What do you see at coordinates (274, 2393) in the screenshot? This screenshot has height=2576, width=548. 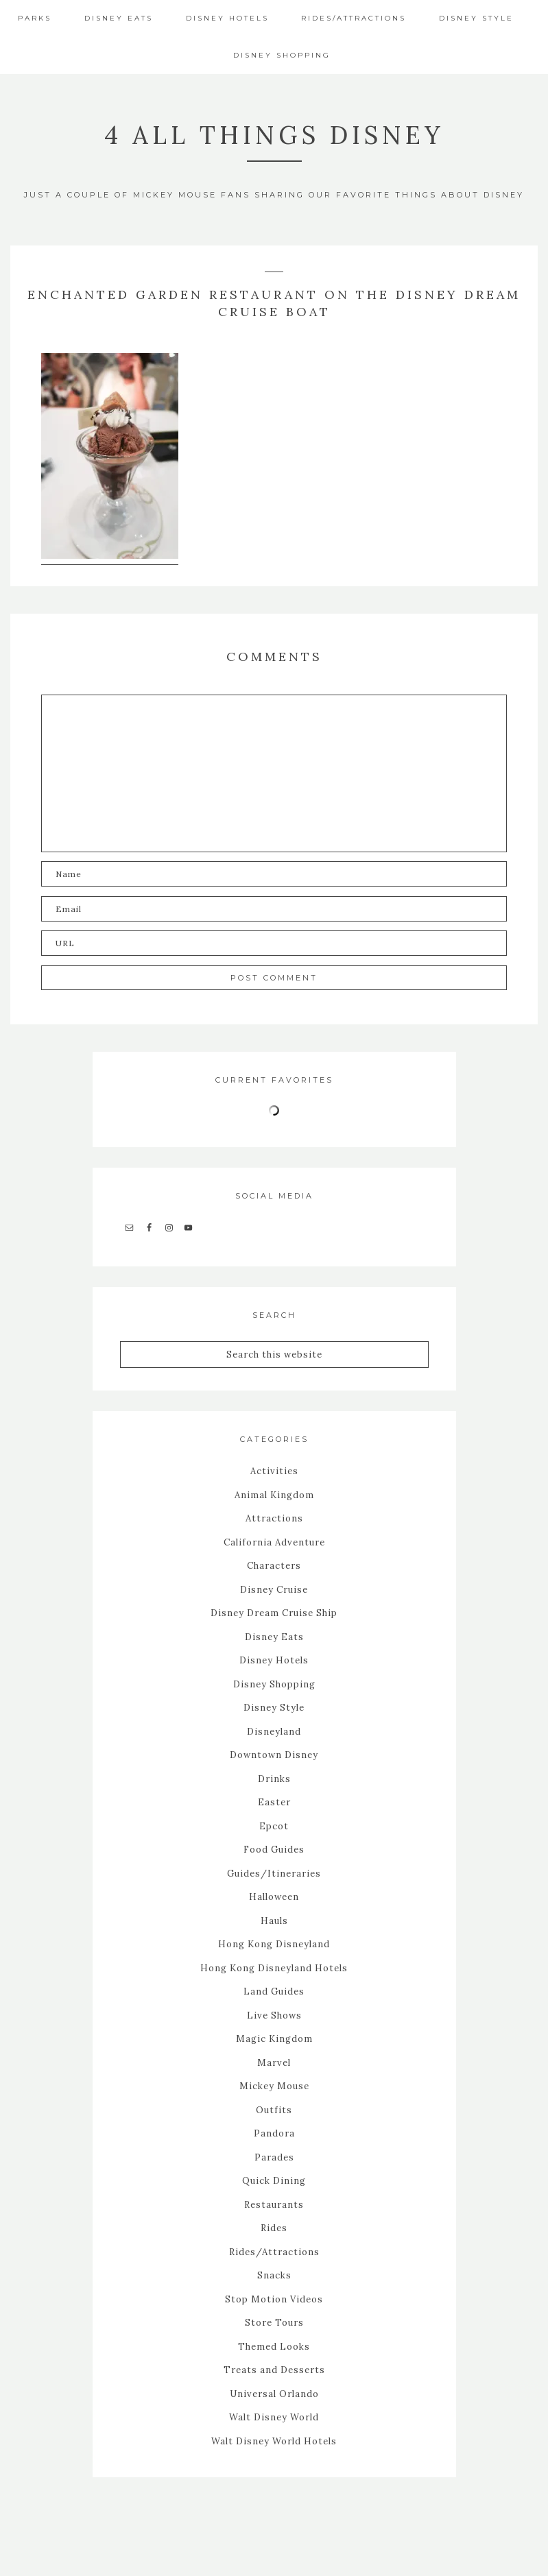 I see `Universal Orlando` at bounding box center [274, 2393].